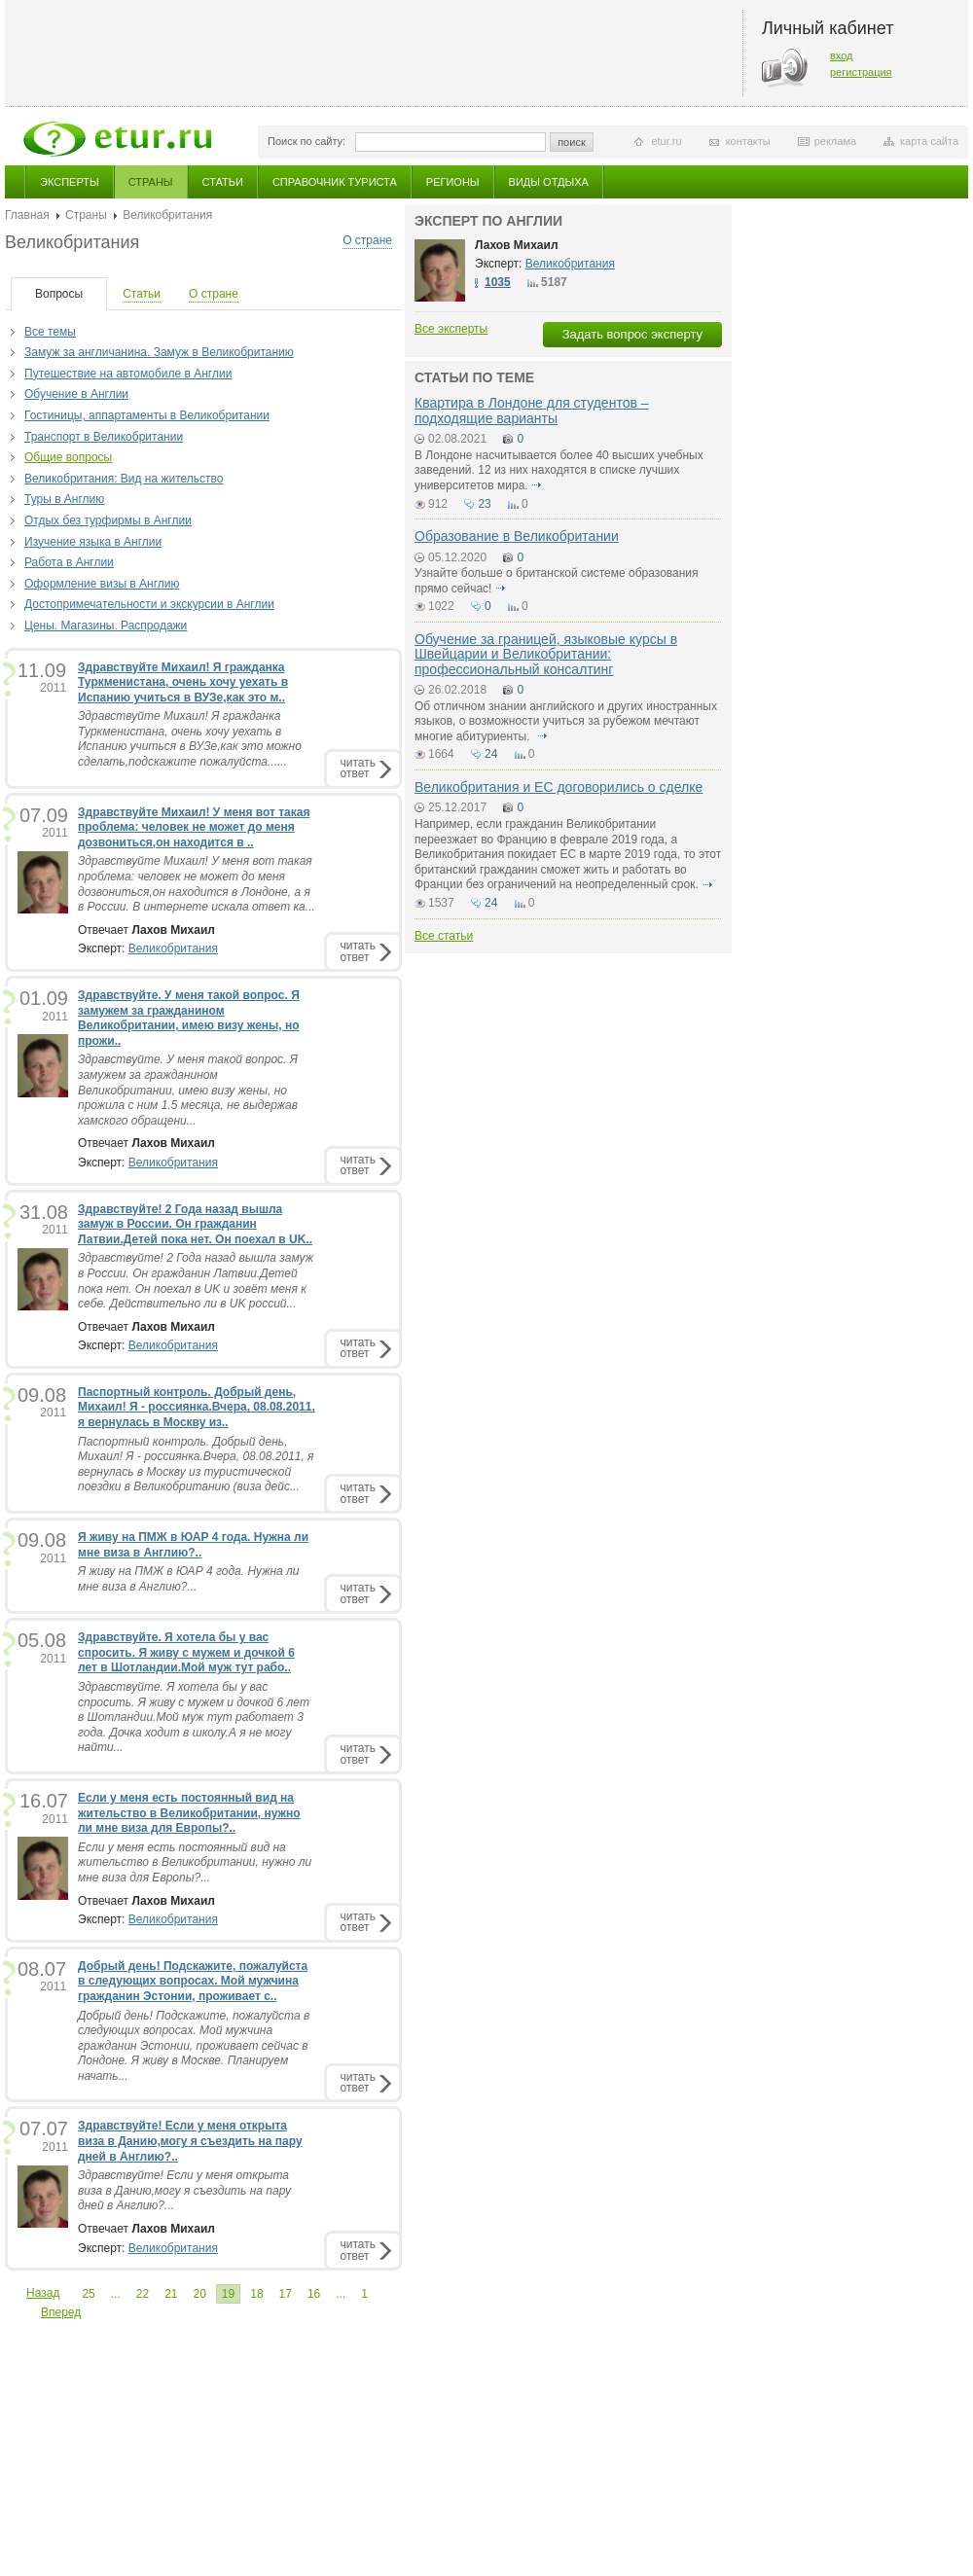  I want to click on Туры в Англию, so click(64, 499).